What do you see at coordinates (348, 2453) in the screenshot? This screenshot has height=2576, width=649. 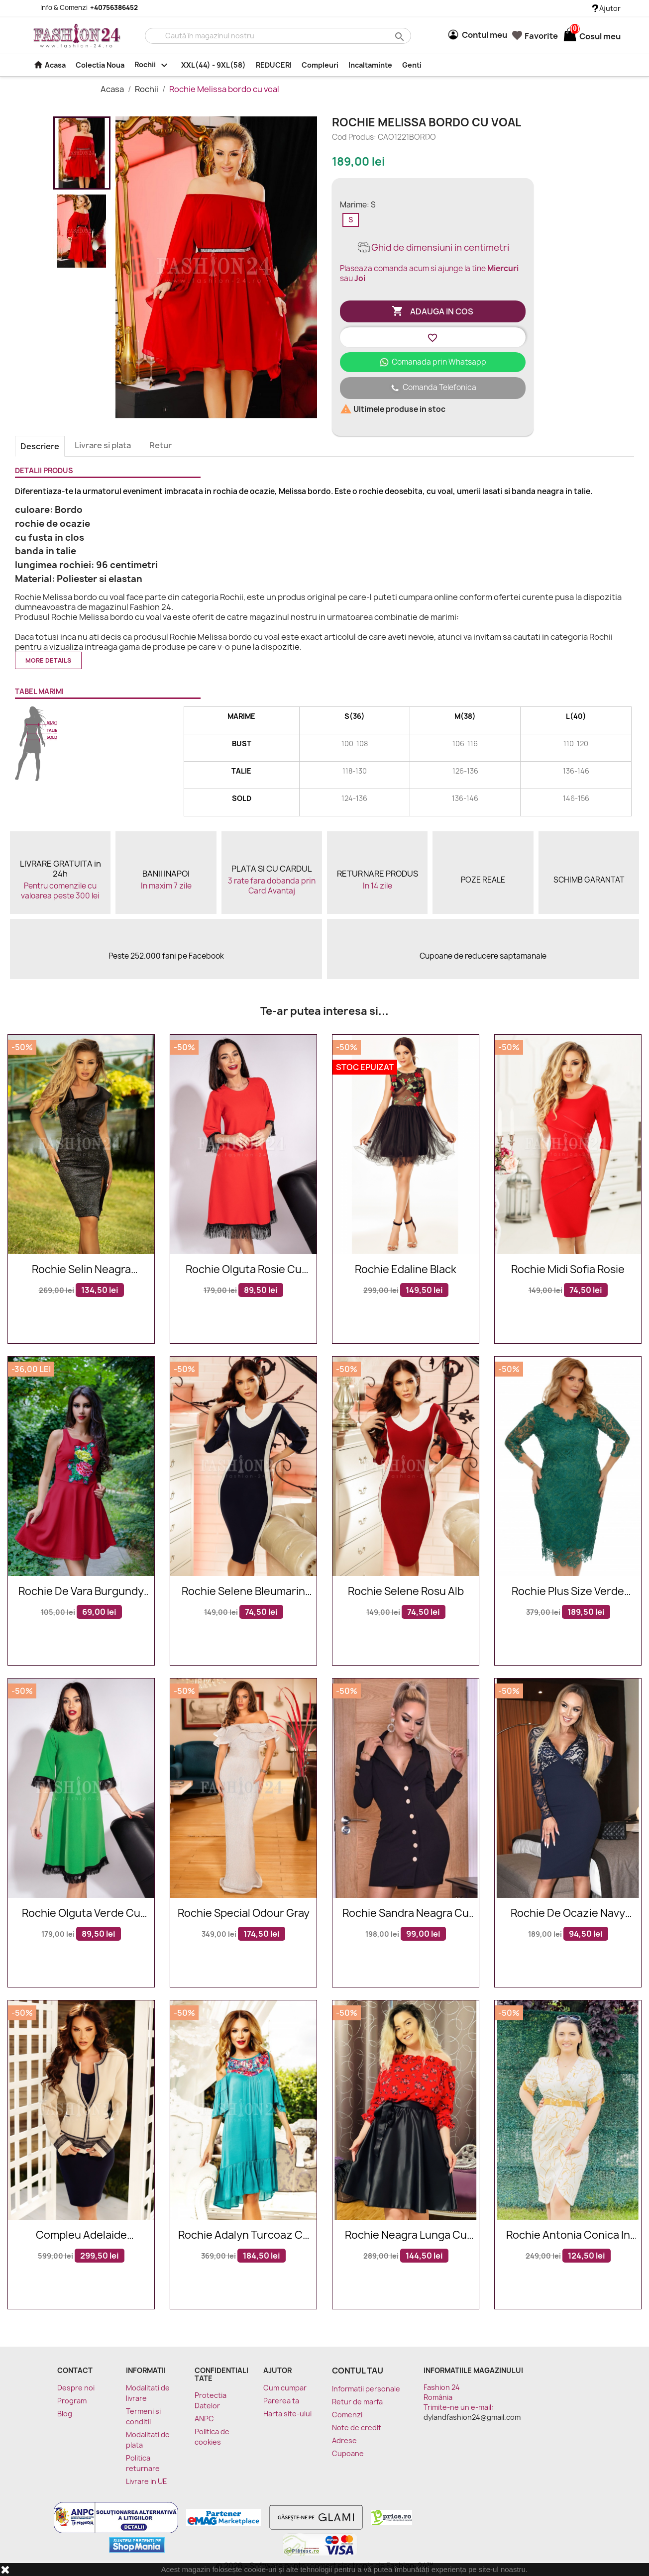 I see `Cupoane` at bounding box center [348, 2453].